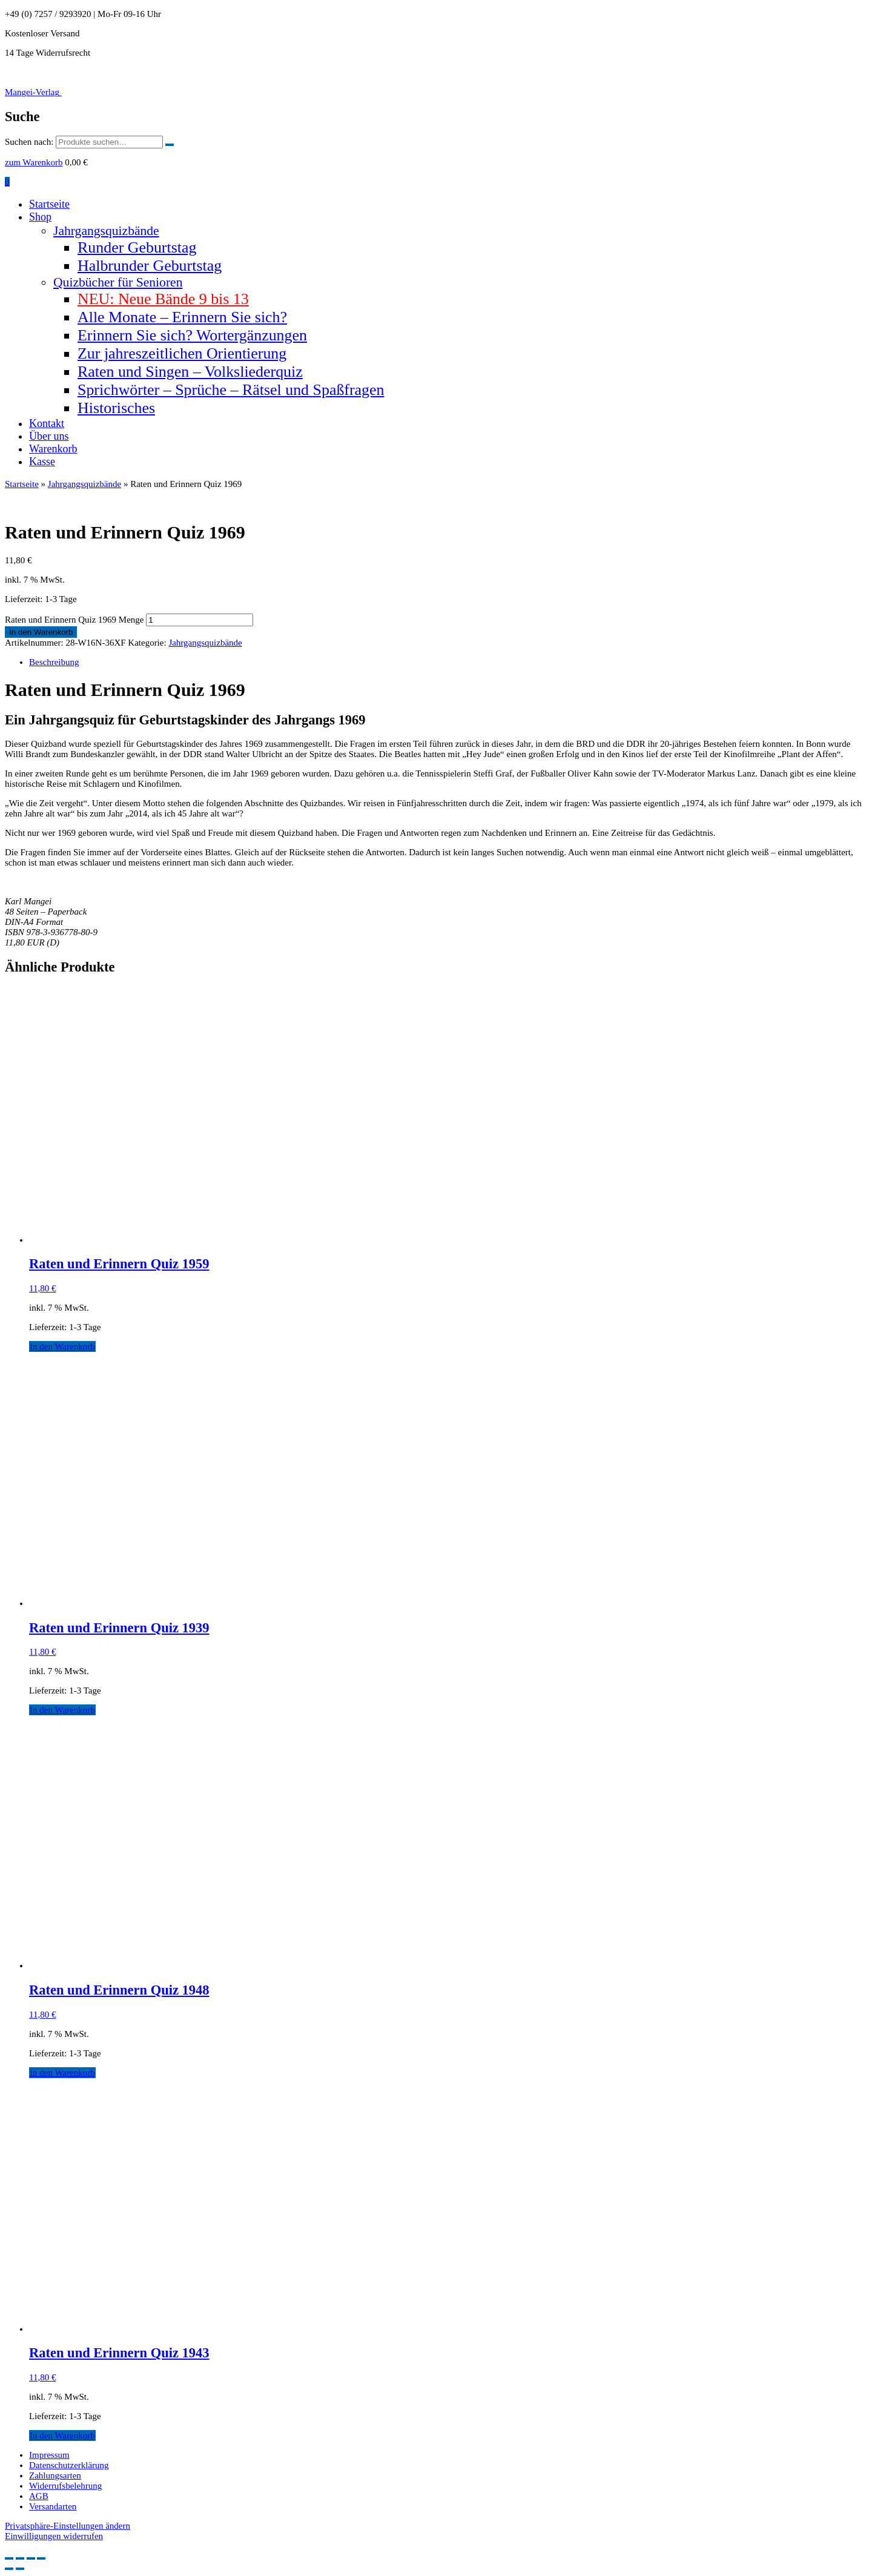  Describe the element at coordinates (182, 317) in the screenshot. I see `Alle Monate – Erinnern Sie sich?` at that location.